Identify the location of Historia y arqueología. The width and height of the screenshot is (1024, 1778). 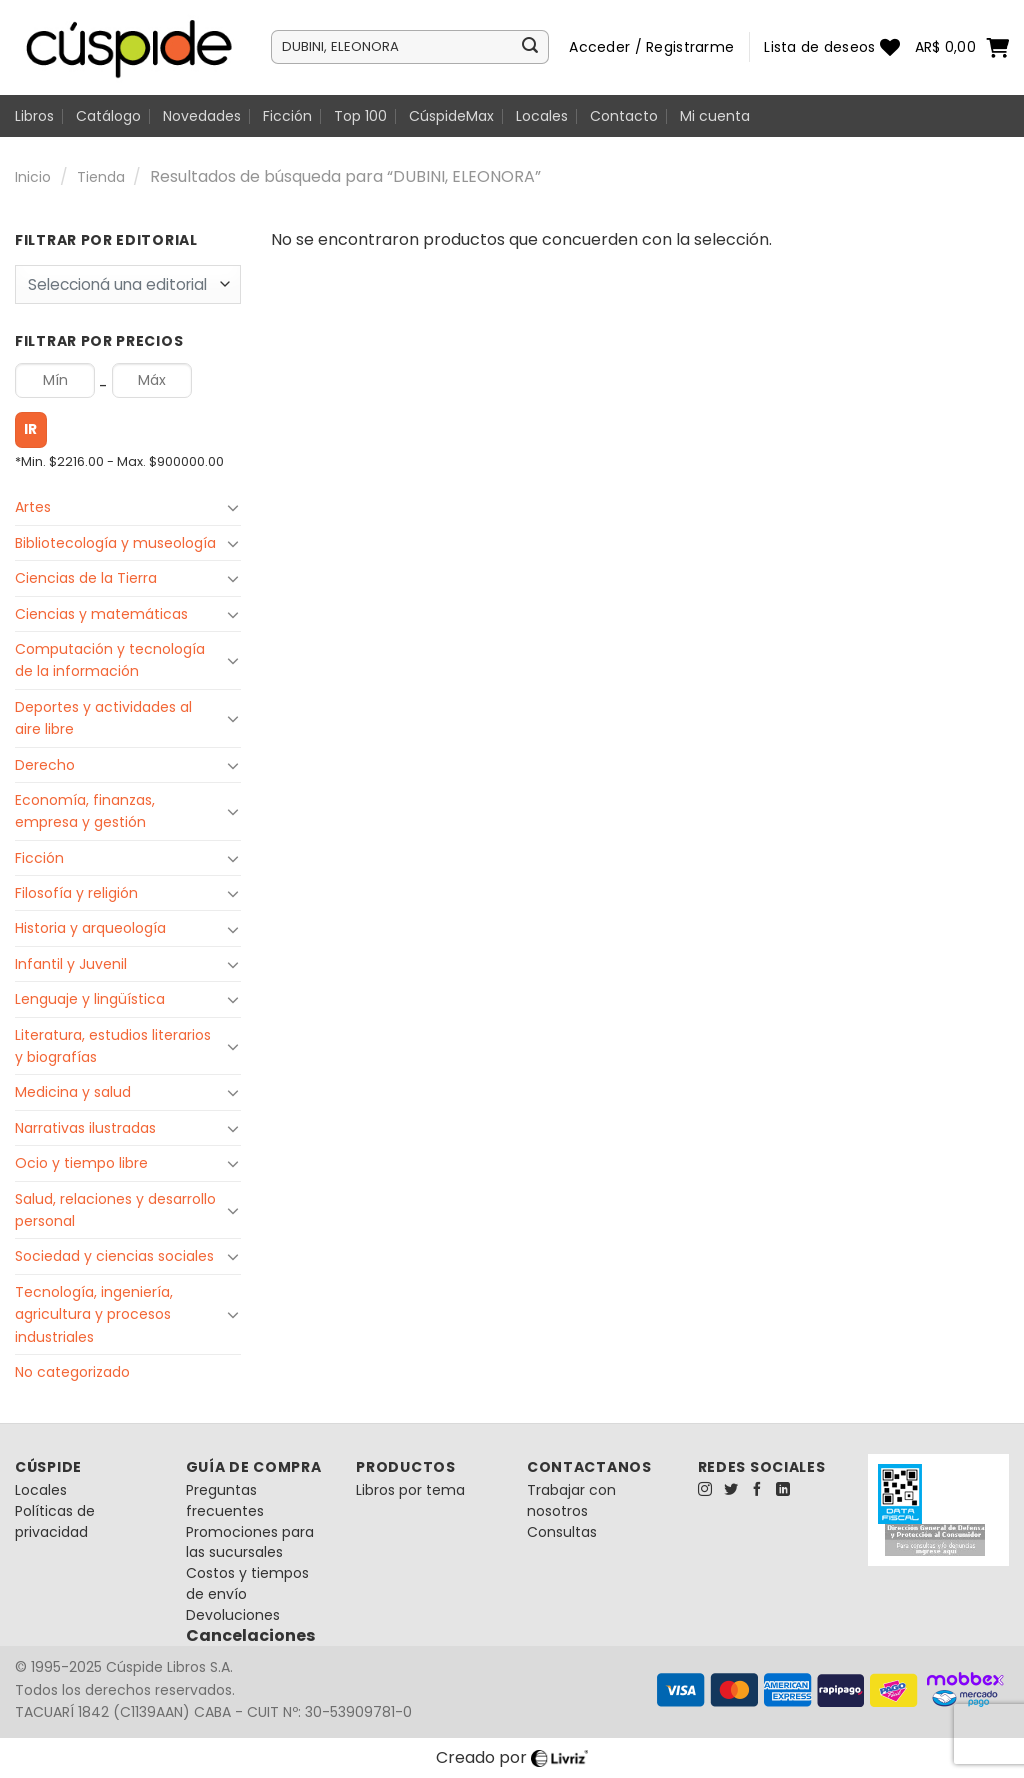
(90, 928).